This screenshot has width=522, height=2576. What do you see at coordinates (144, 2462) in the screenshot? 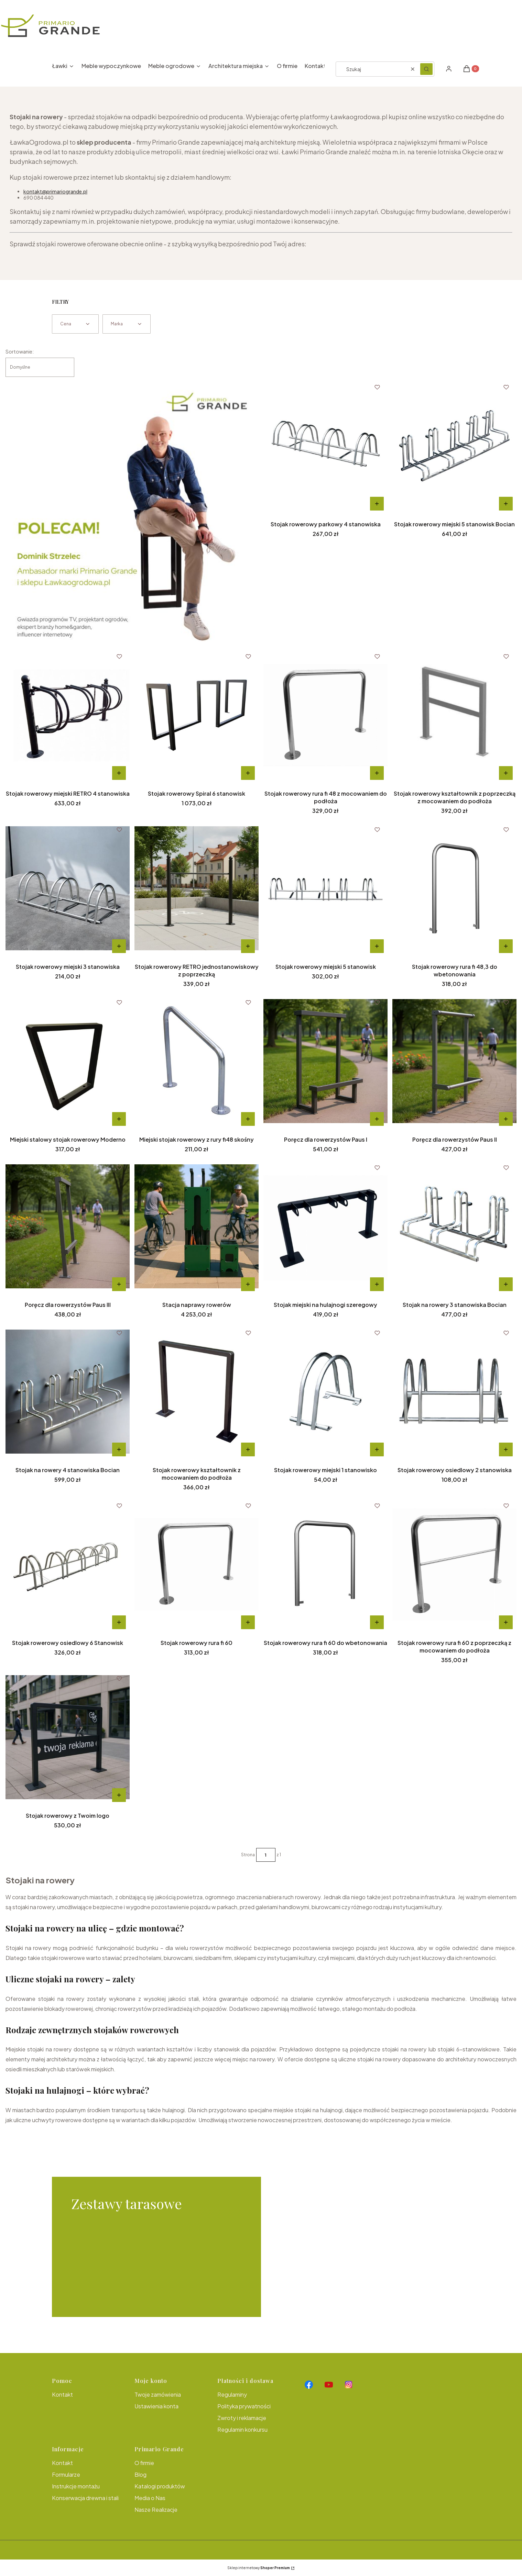
I see `O firmie` at bounding box center [144, 2462].